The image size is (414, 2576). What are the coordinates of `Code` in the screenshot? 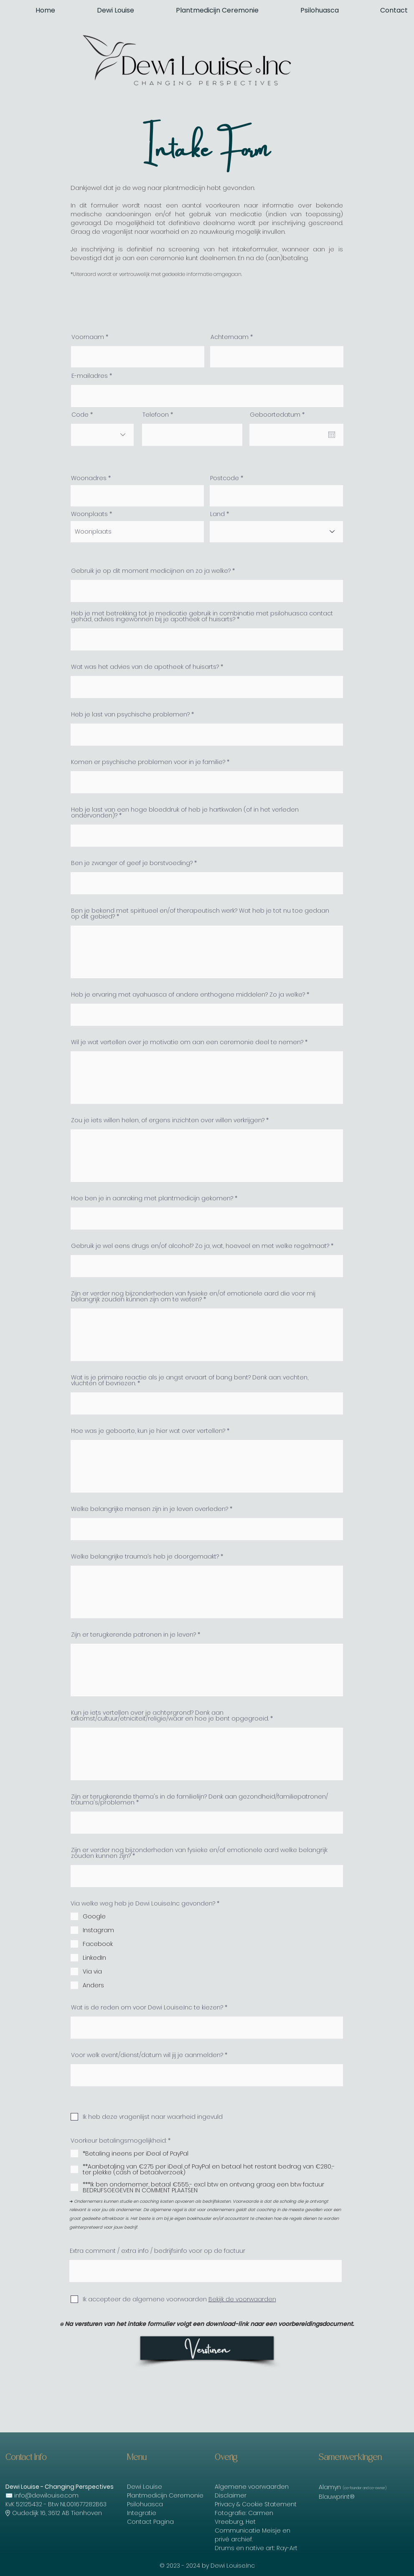 It's located at (80, 415).